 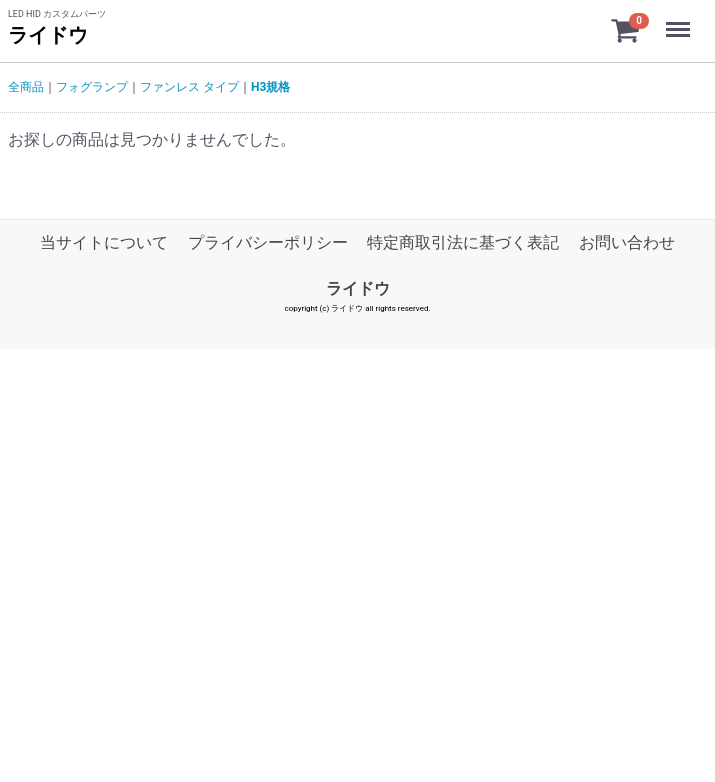 I want to click on 特定商取引法に基づく表記, so click(x=463, y=242).